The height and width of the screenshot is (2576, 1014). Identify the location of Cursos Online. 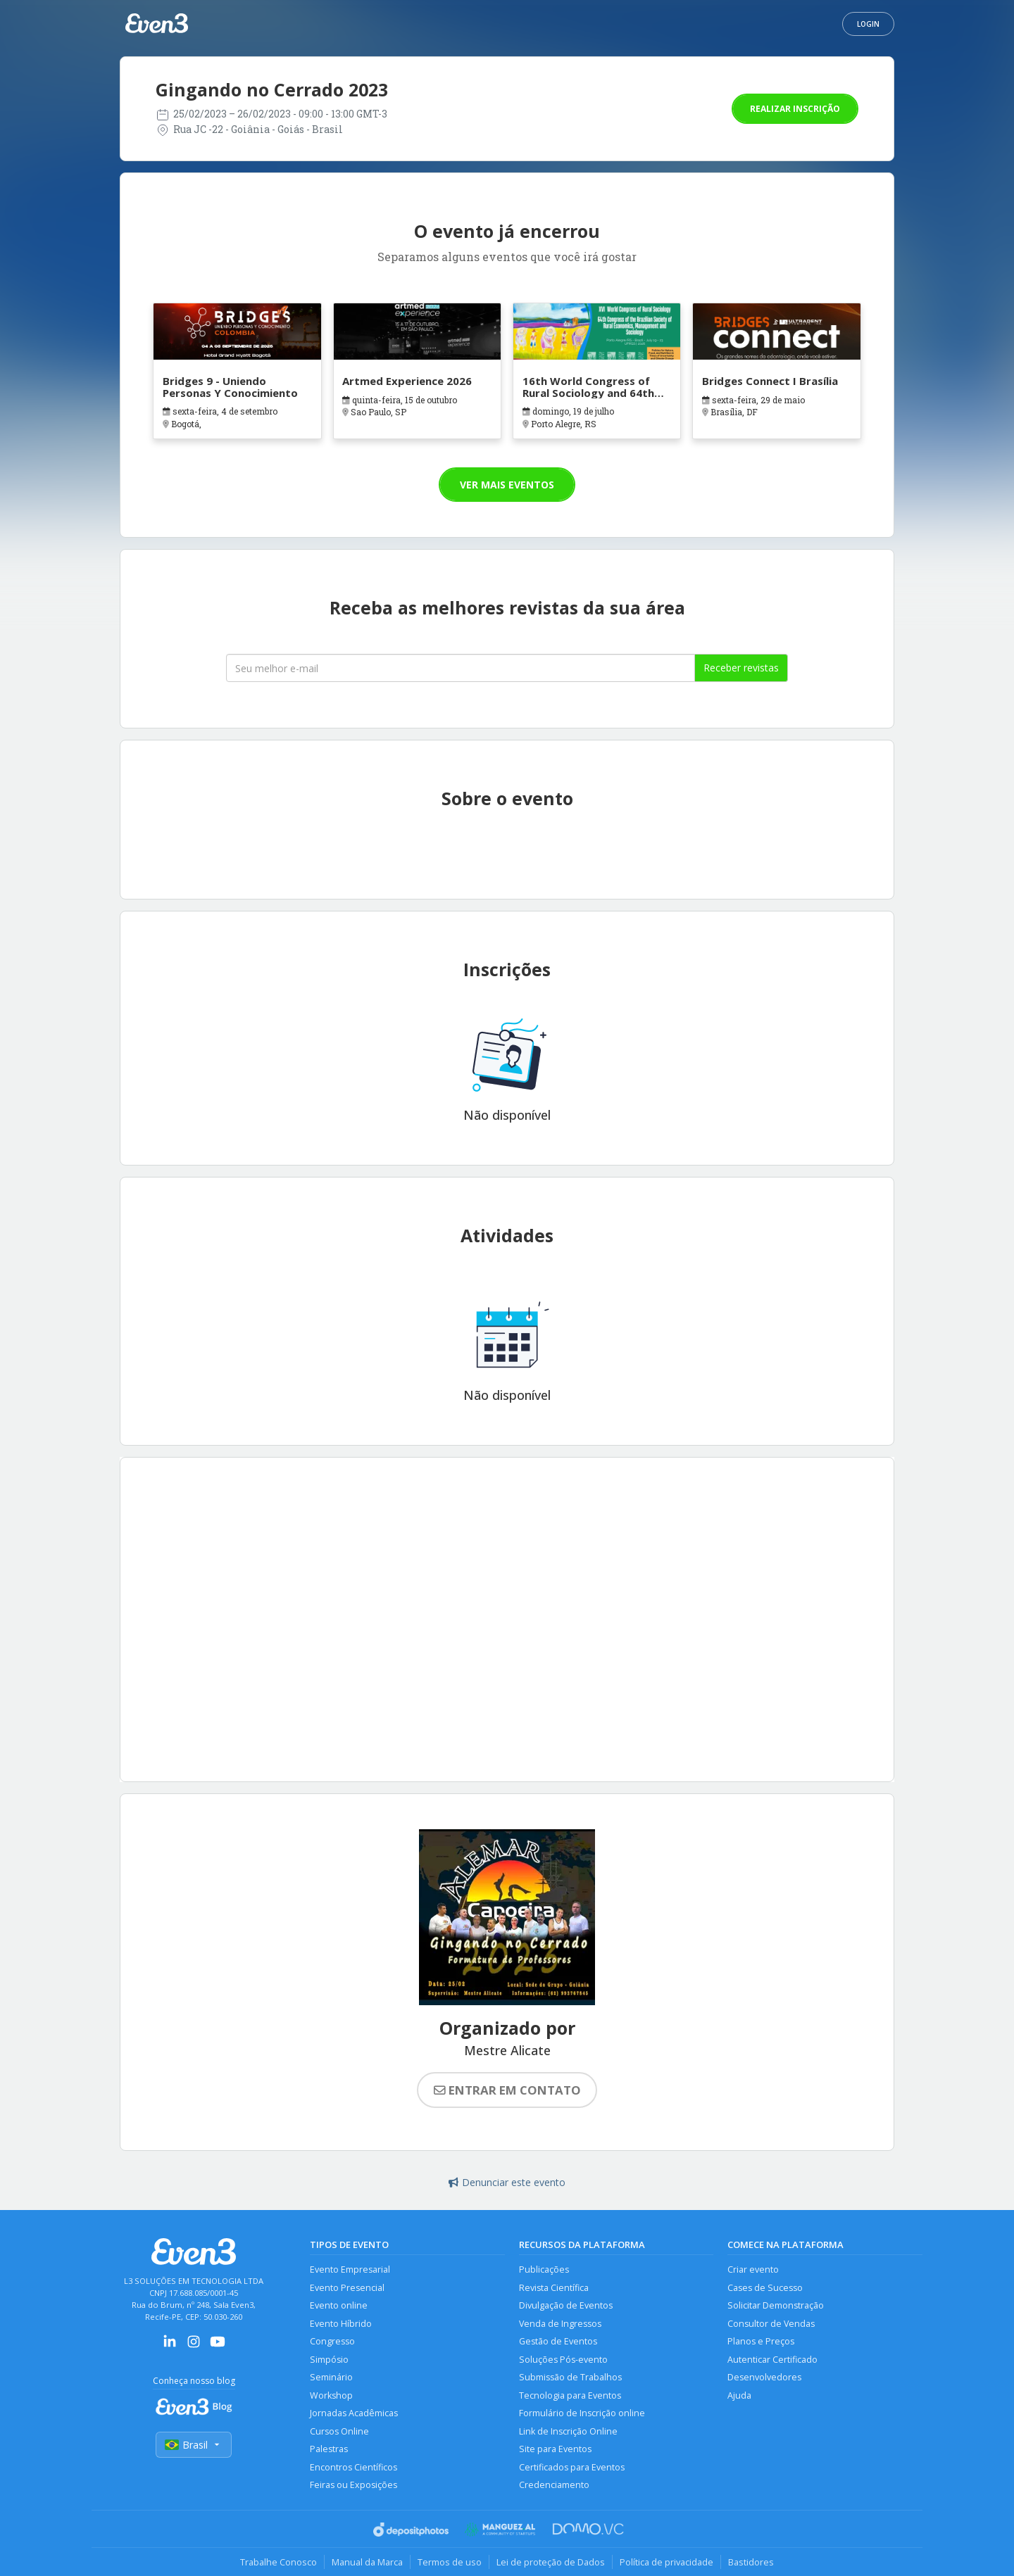
(339, 2431).